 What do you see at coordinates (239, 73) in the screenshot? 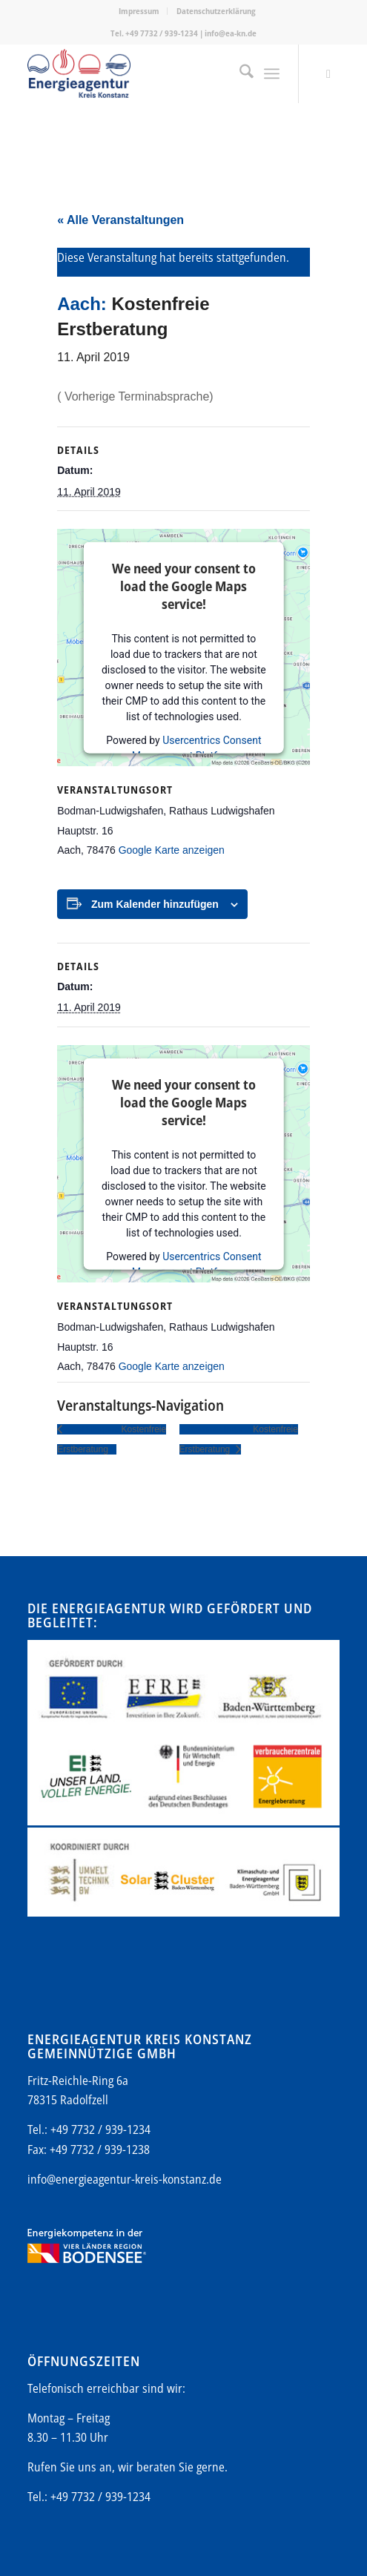
I see `[Suche]` at bounding box center [239, 73].